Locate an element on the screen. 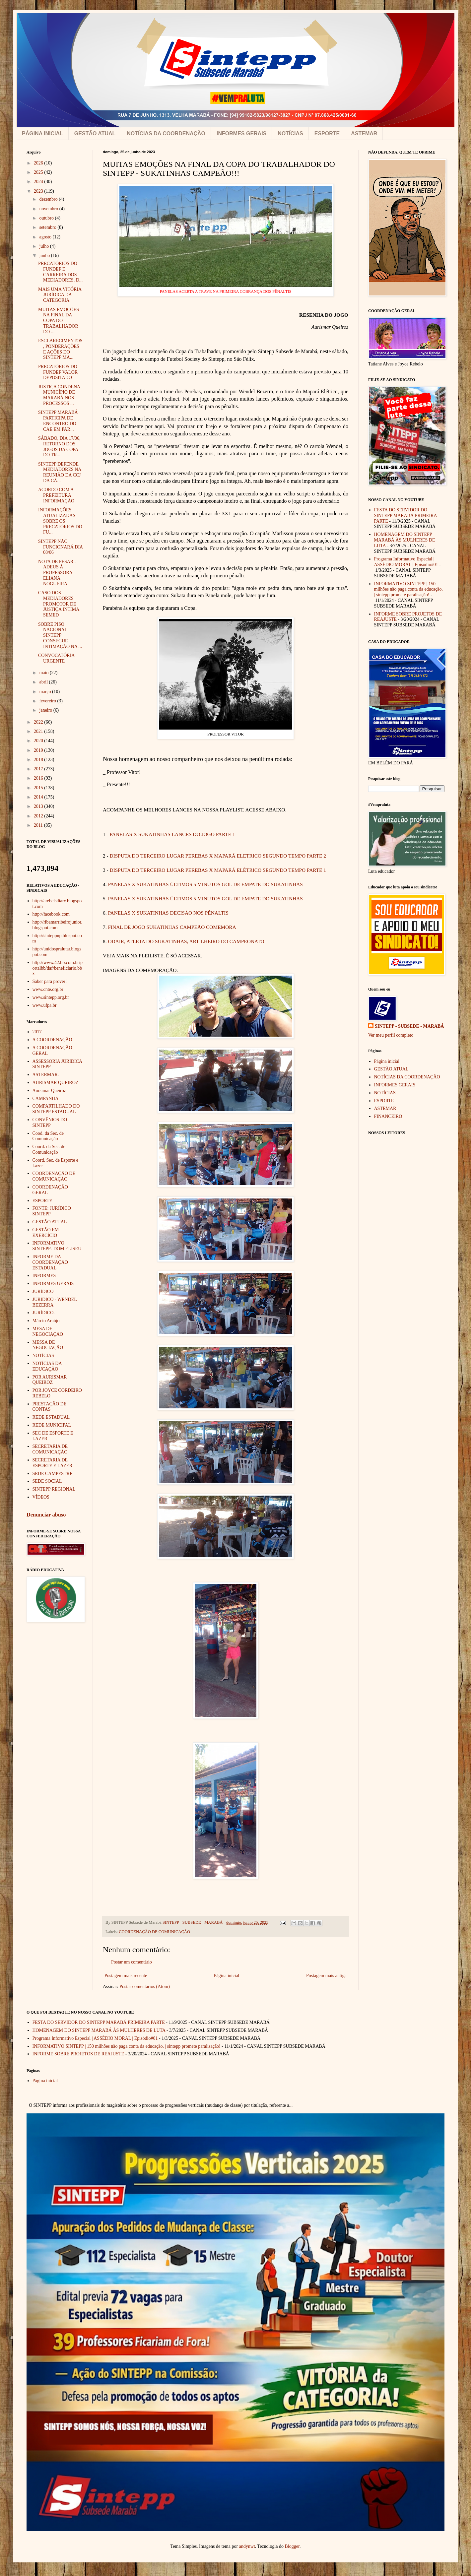 The image size is (471, 2576). SINTEPP NÃO FUNCIONARÁ DIA 08/06 is located at coordinates (60, 547).